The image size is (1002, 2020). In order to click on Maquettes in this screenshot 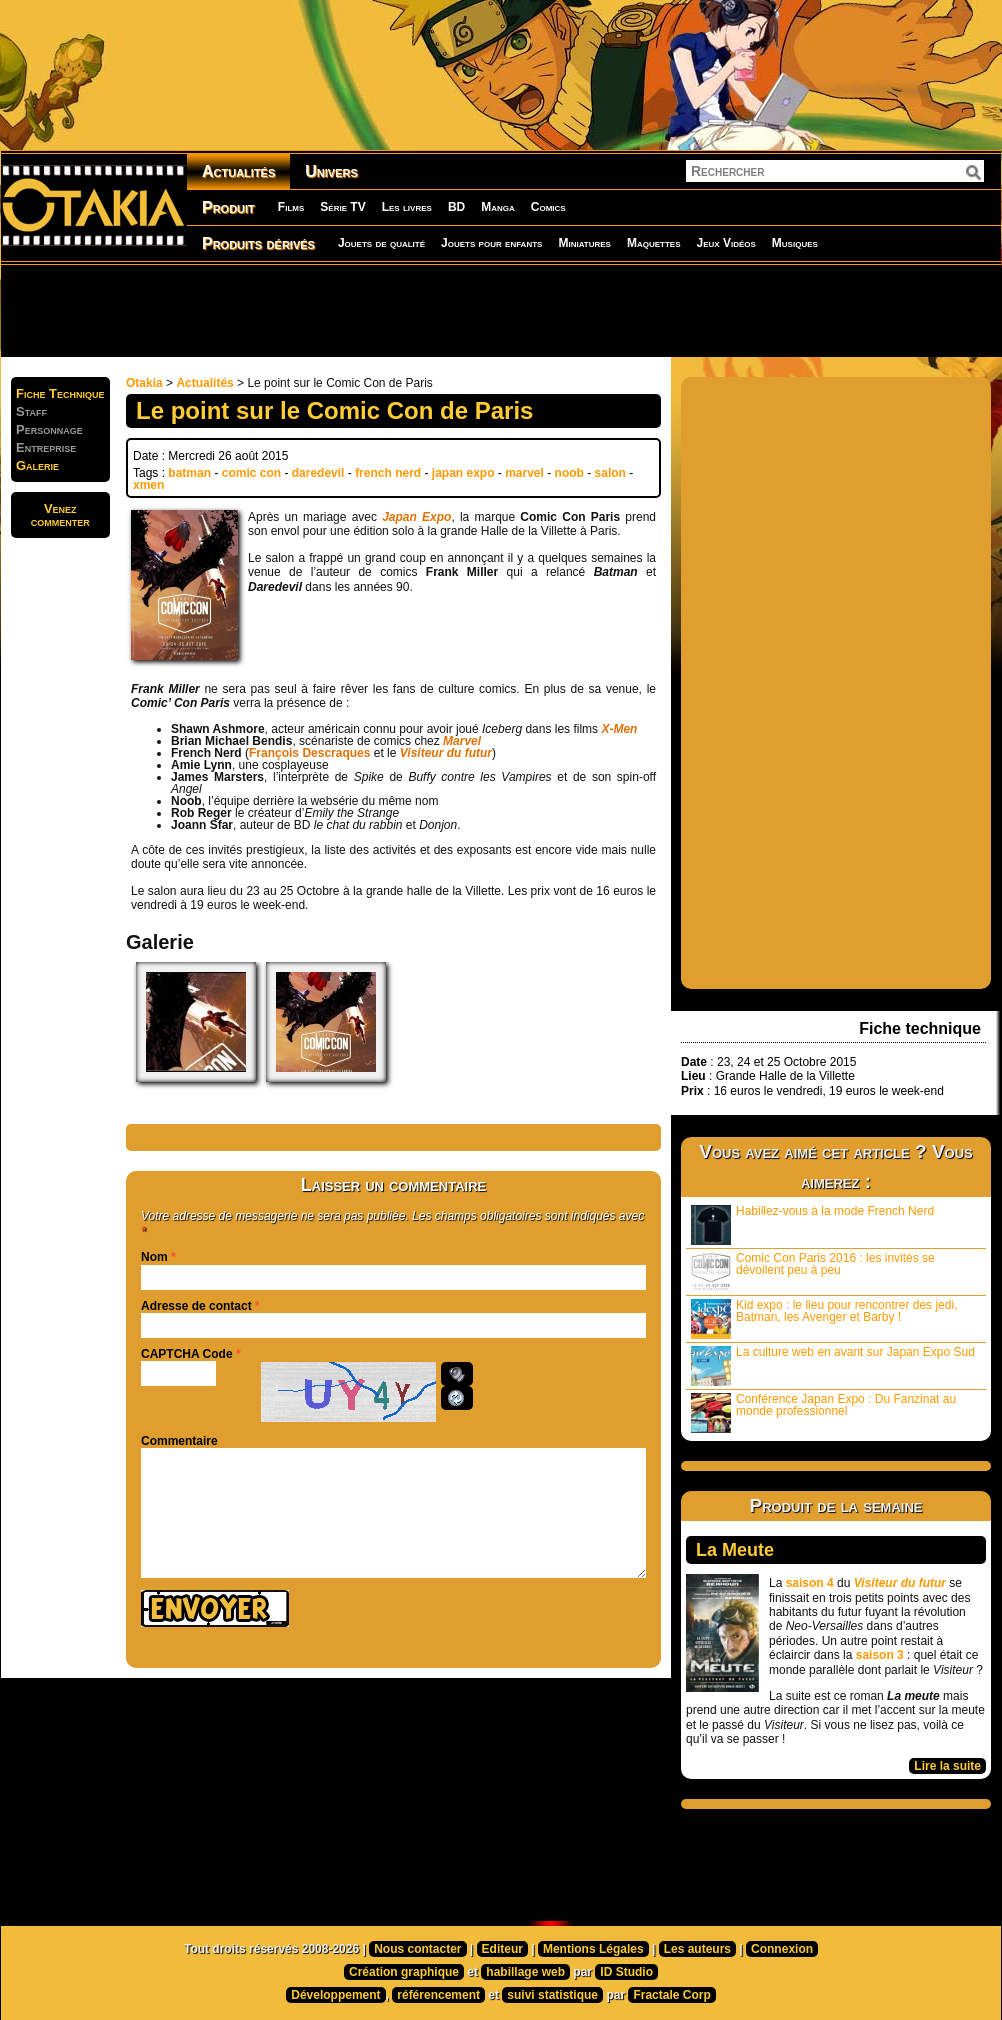, I will do `click(654, 243)`.